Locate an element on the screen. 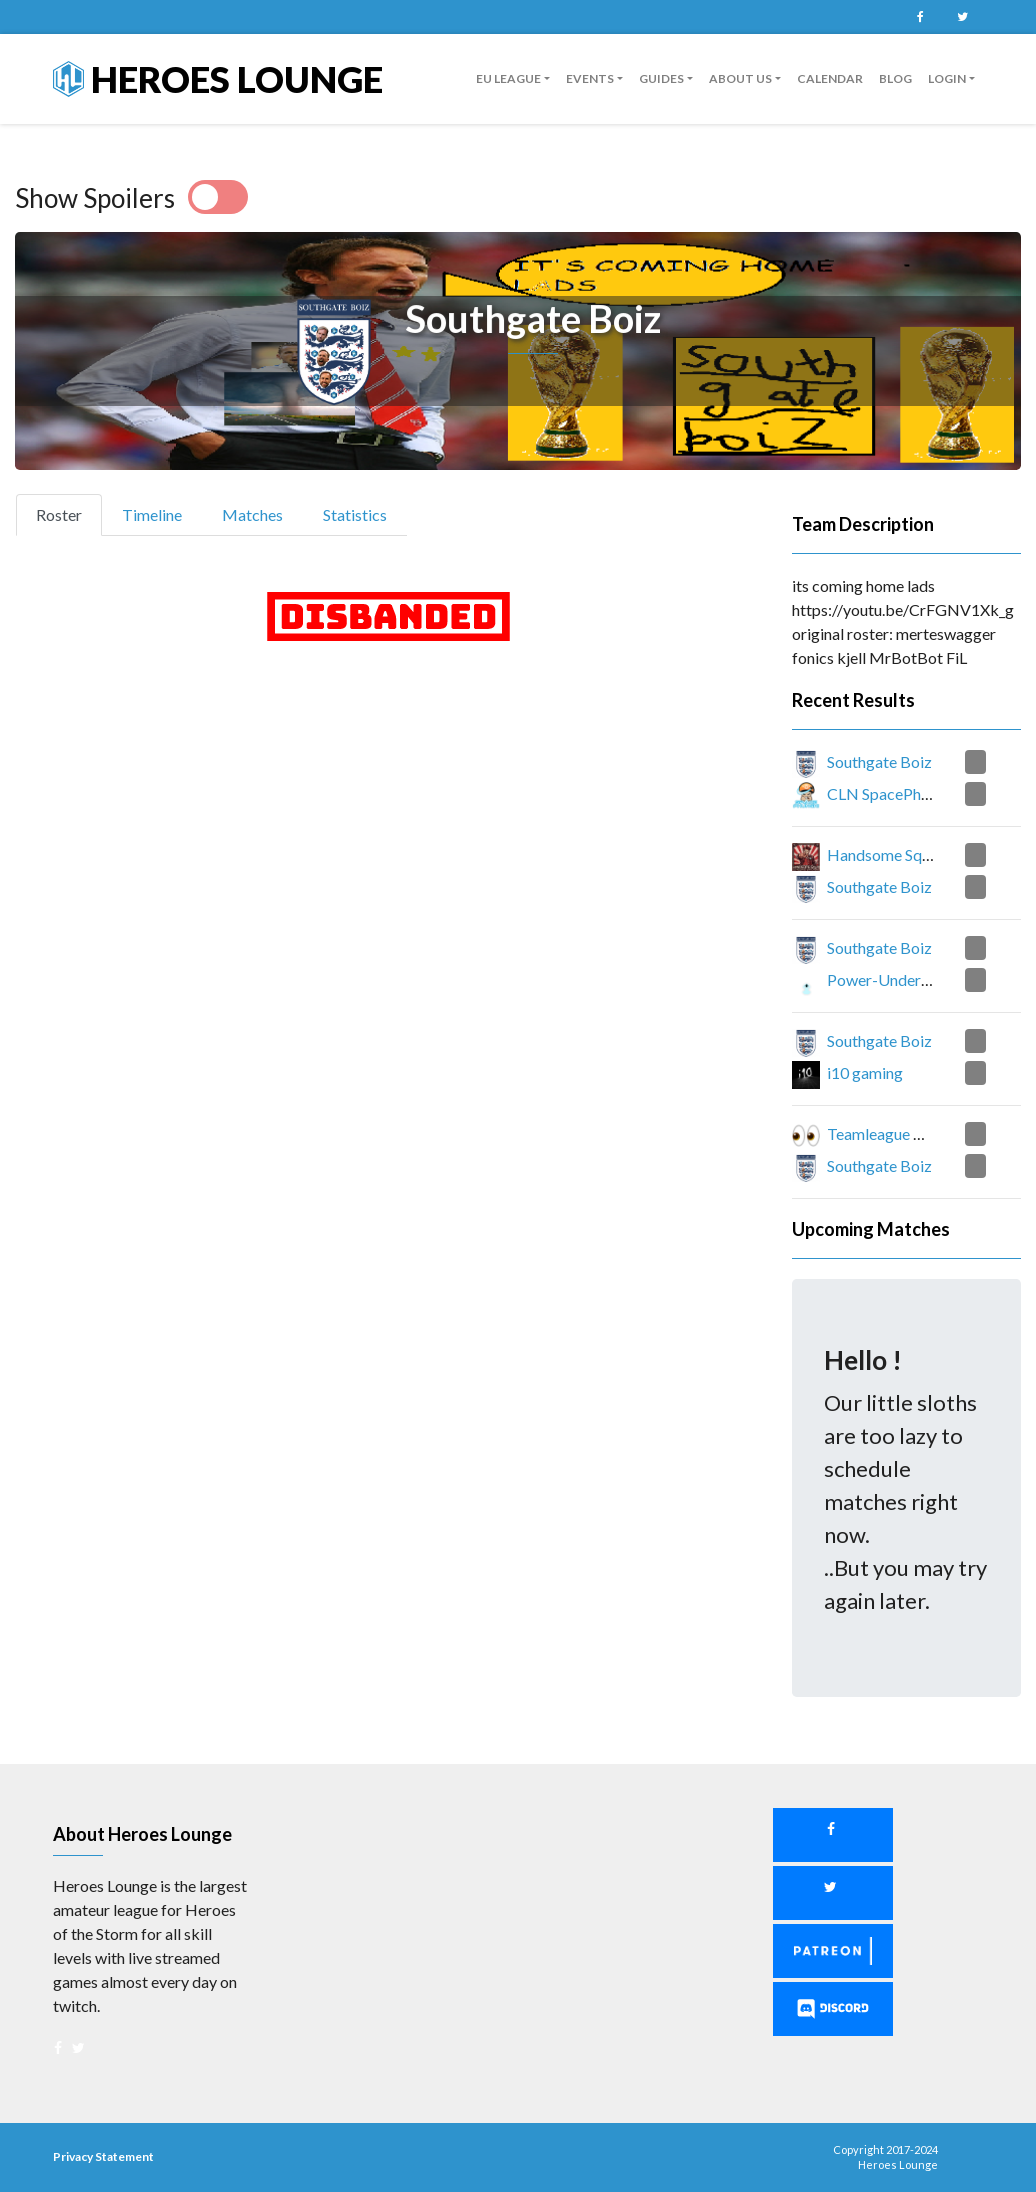 The height and width of the screenshot is (2192, 1036). Teamleague Rank 1 is located at coordinates (893, 1133).